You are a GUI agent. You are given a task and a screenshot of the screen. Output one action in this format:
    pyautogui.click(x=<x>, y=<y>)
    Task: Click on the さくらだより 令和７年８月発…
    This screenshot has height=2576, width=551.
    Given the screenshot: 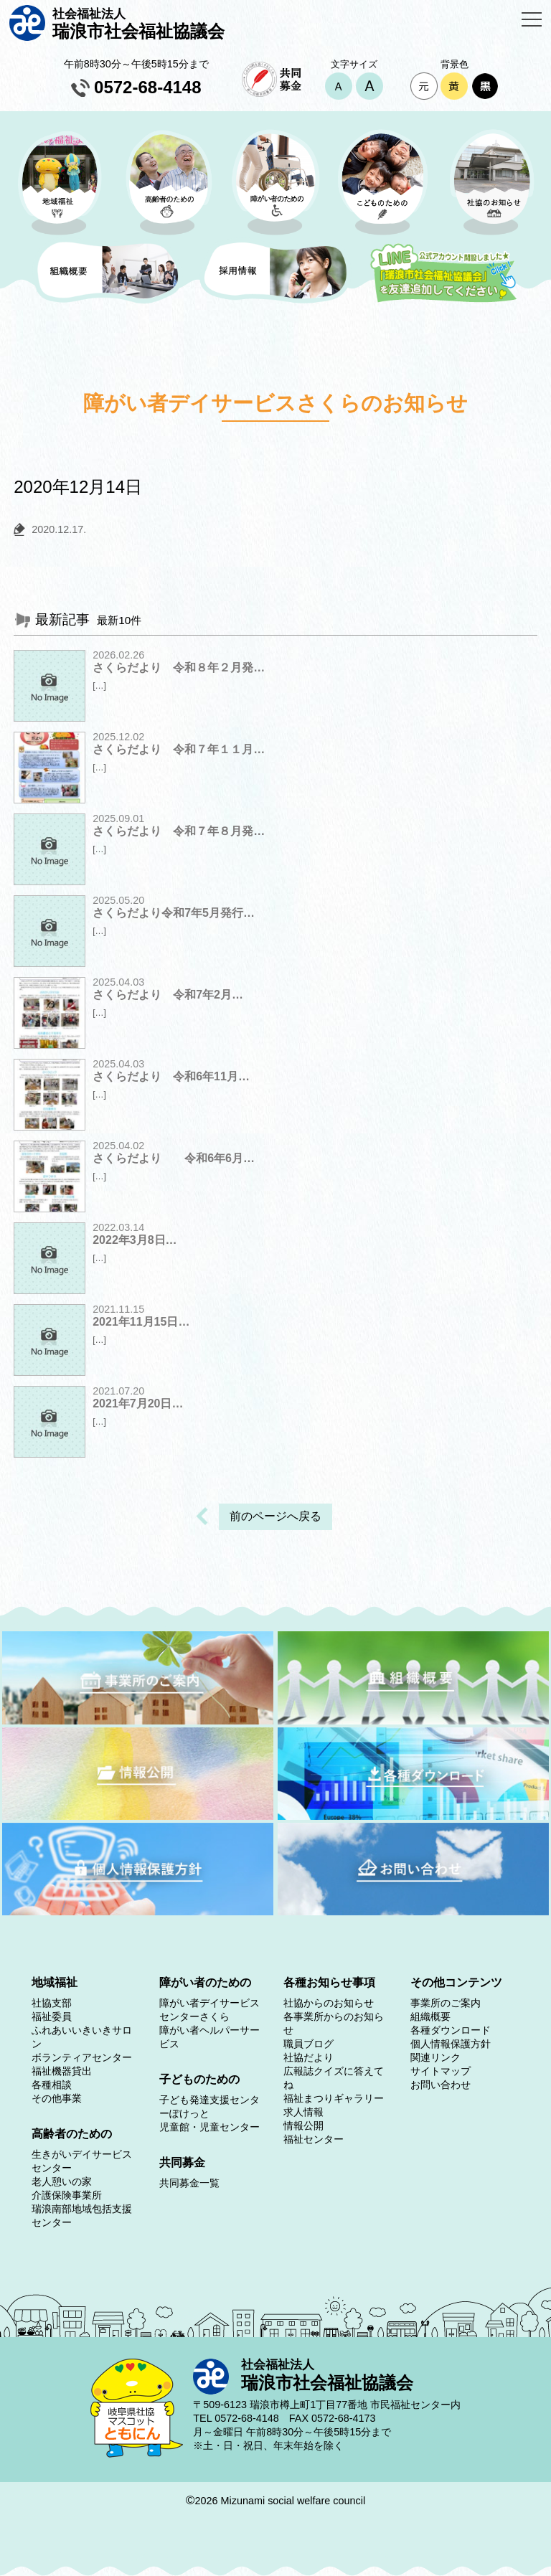 What is the action you would take?
    pyautogui.click(x=179, y=831)
    